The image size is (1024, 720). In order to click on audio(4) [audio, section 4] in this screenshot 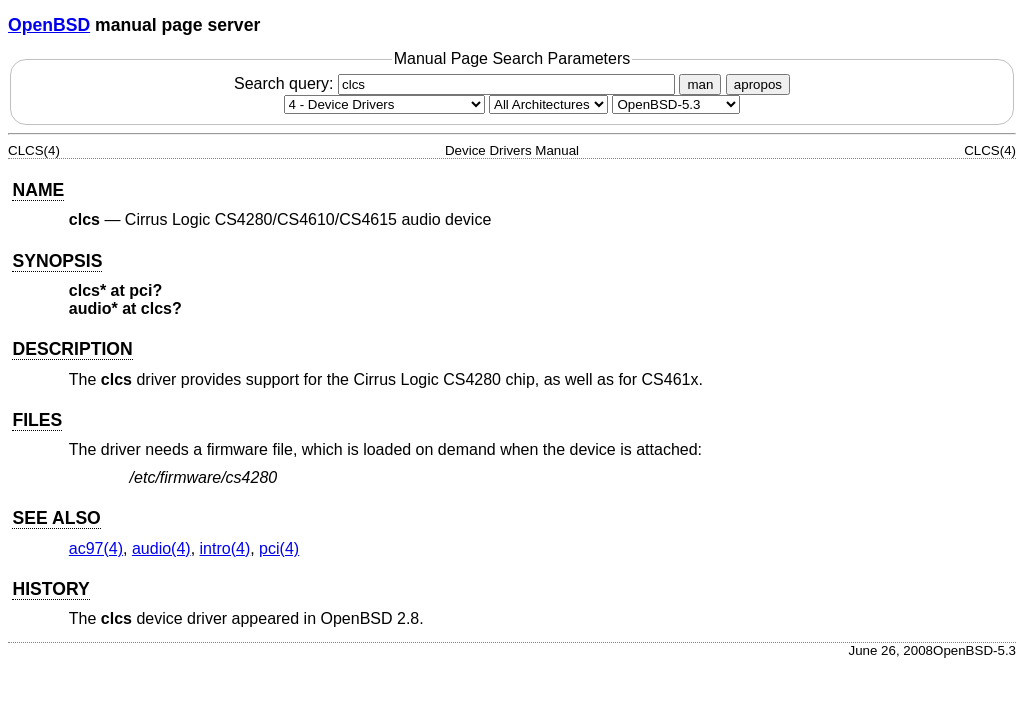, I will do `click(161, 548)`.